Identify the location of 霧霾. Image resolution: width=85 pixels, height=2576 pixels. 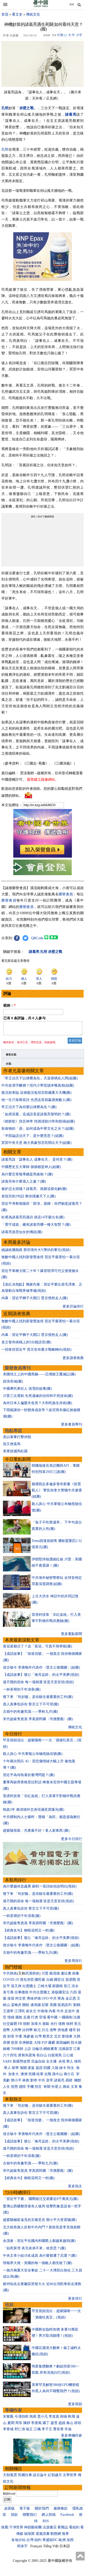
(51, 2045).